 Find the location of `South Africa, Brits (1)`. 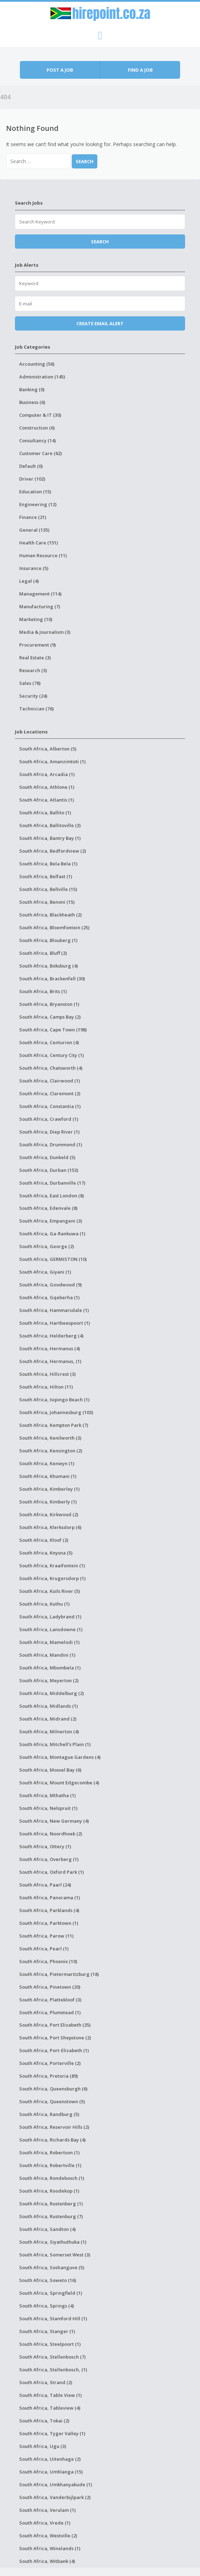

South Africa, Brits (1) is located at coordinates (43, 991).